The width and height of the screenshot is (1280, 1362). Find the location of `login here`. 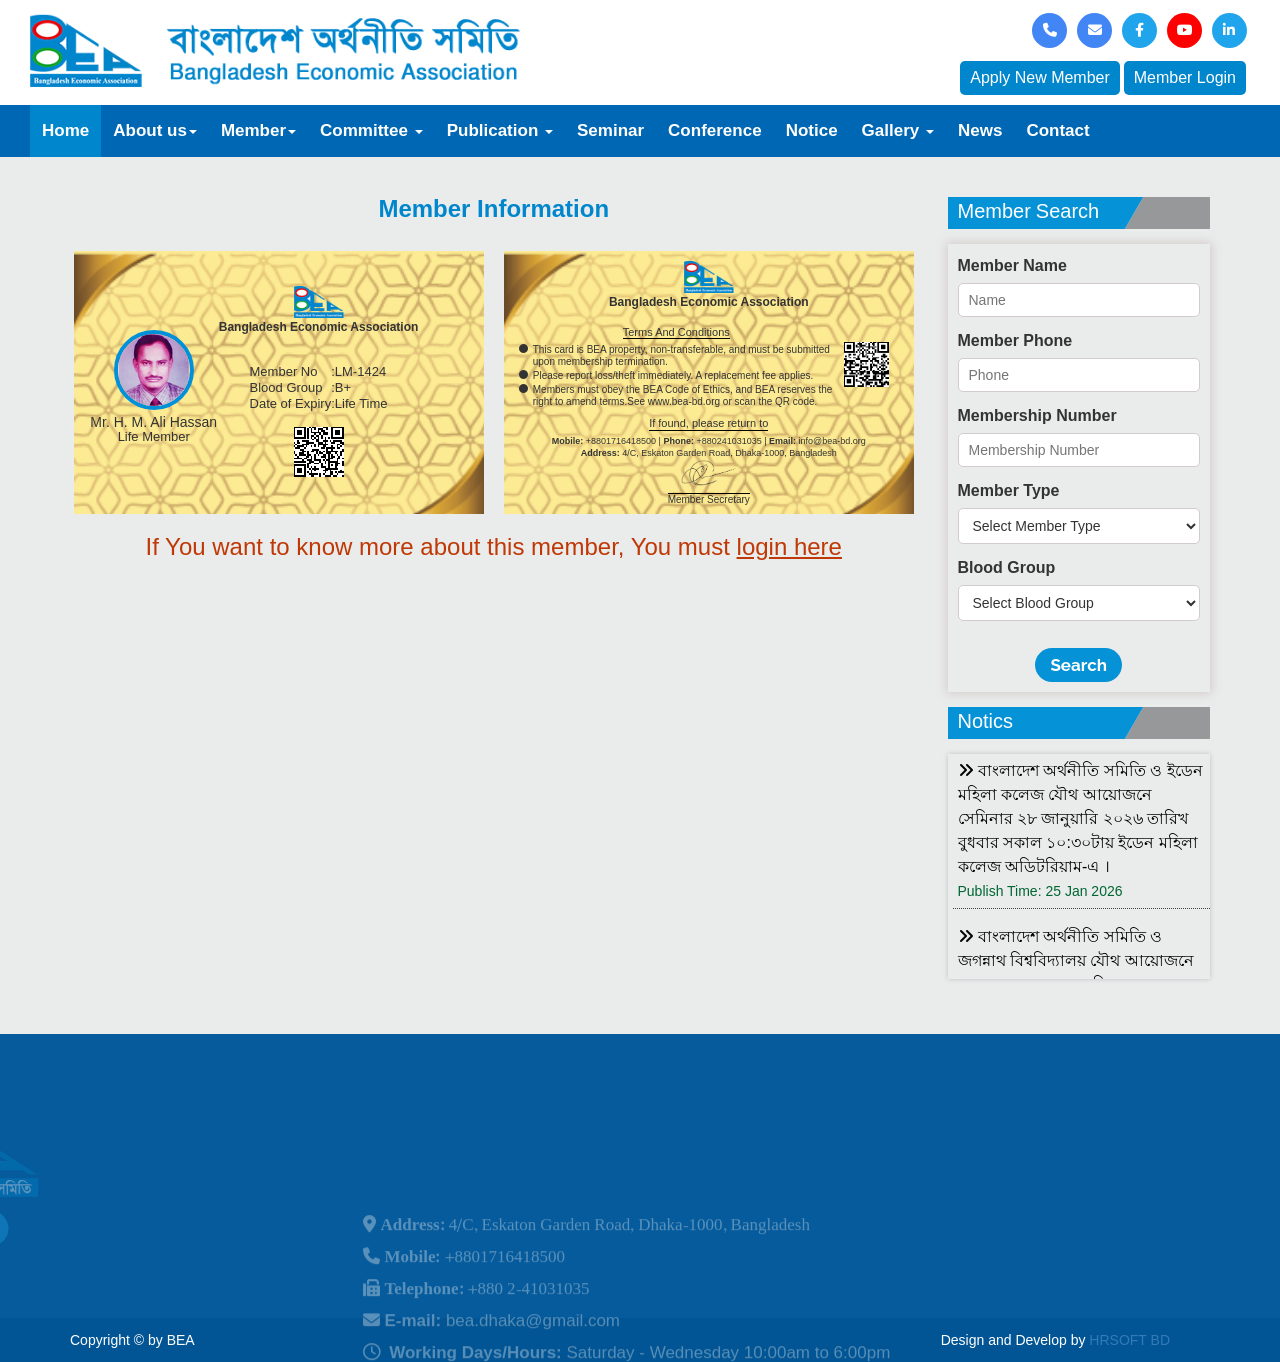

login here is located at coordinates (789, 546).